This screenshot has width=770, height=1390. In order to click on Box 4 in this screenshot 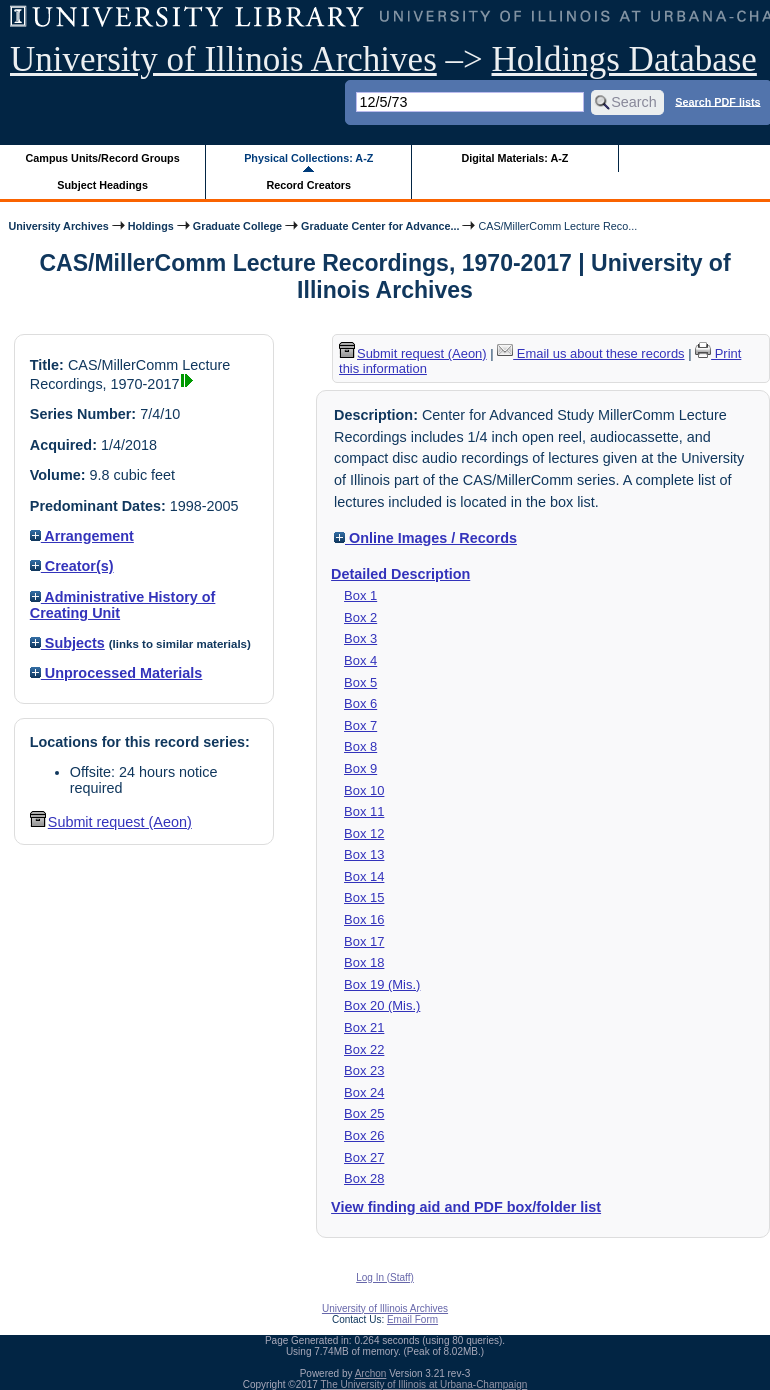, I will do `click(360, 660)`.